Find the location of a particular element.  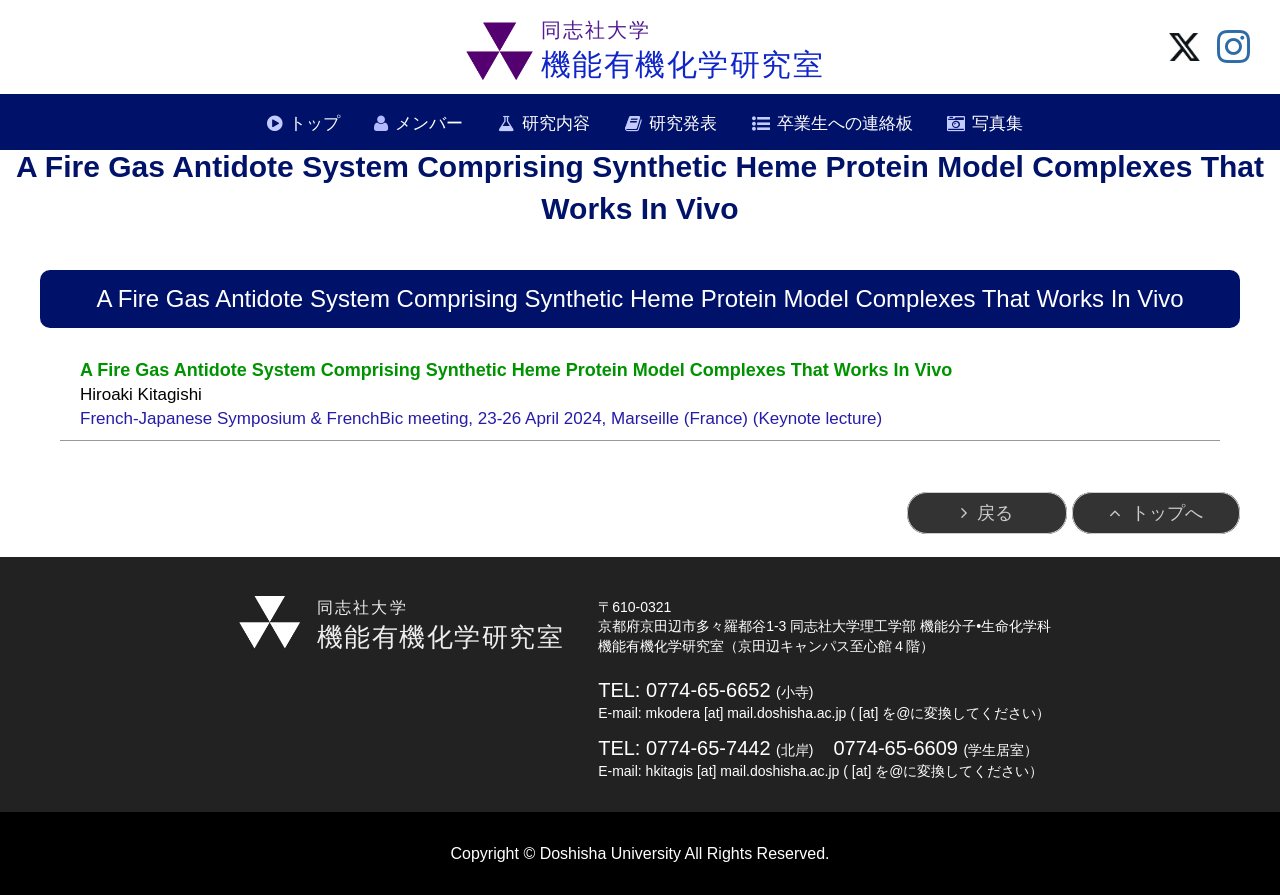

研究内容 is located at coordinates (556, 123).